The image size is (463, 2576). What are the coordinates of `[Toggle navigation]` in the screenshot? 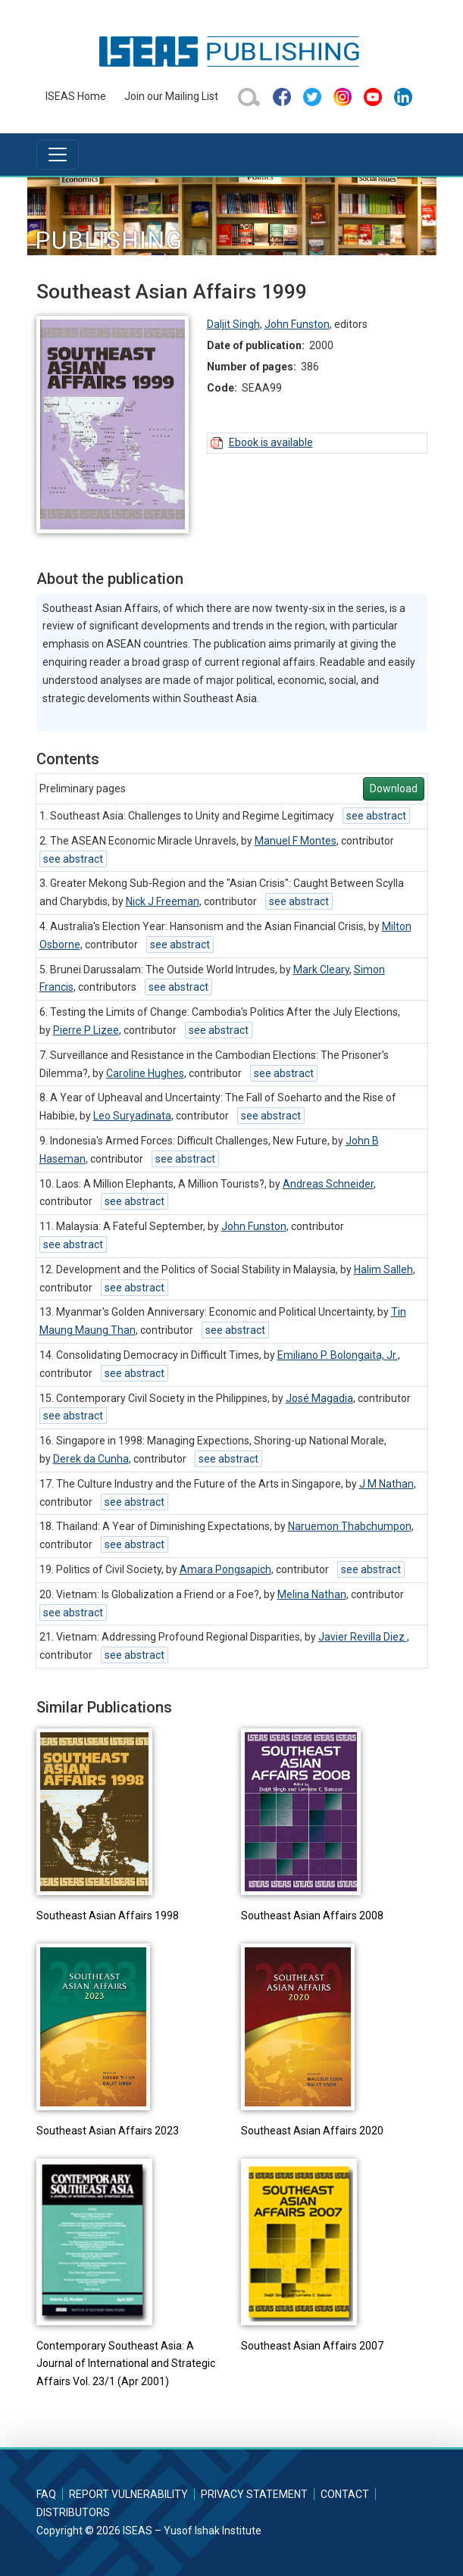 It's located at (57, 154).